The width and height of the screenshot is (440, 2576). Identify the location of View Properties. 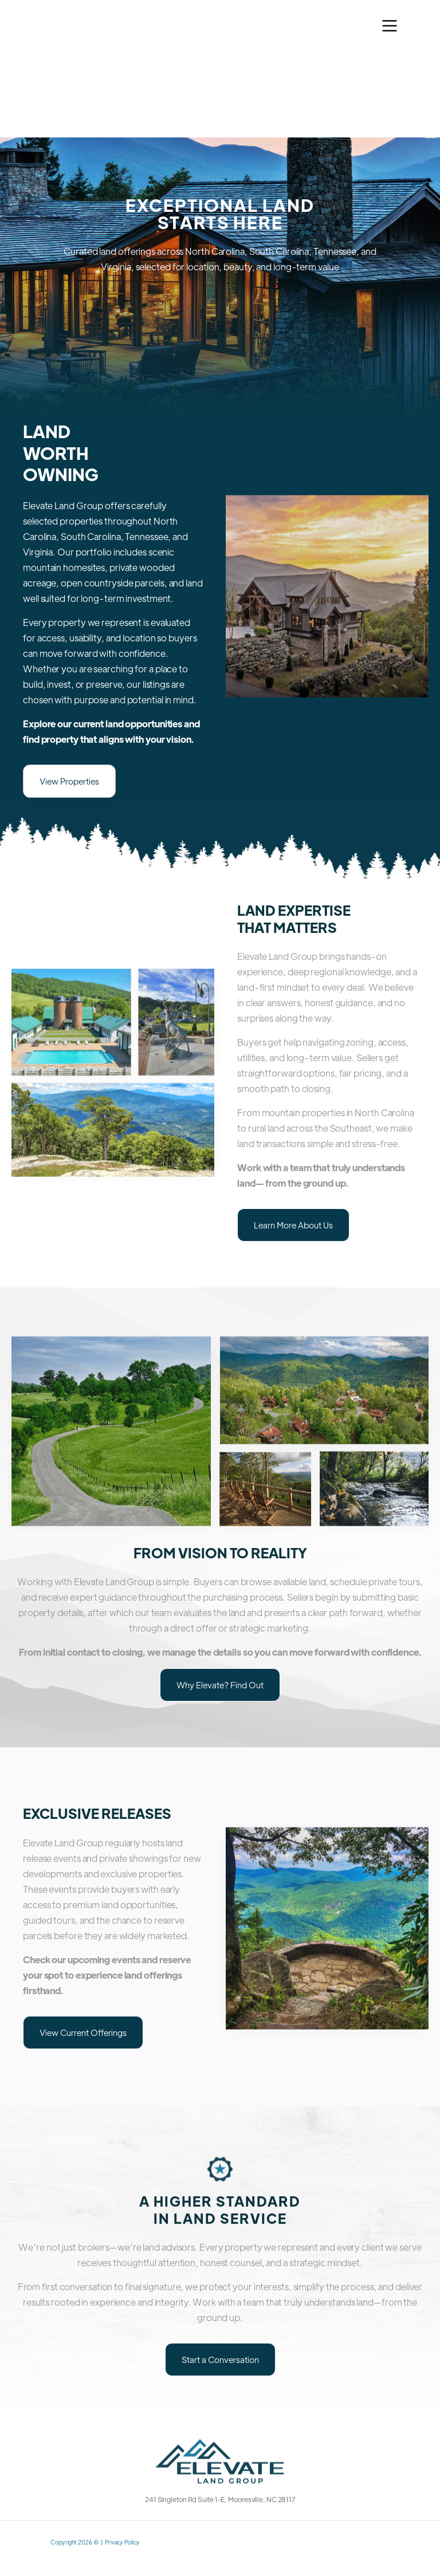
(69, 780).